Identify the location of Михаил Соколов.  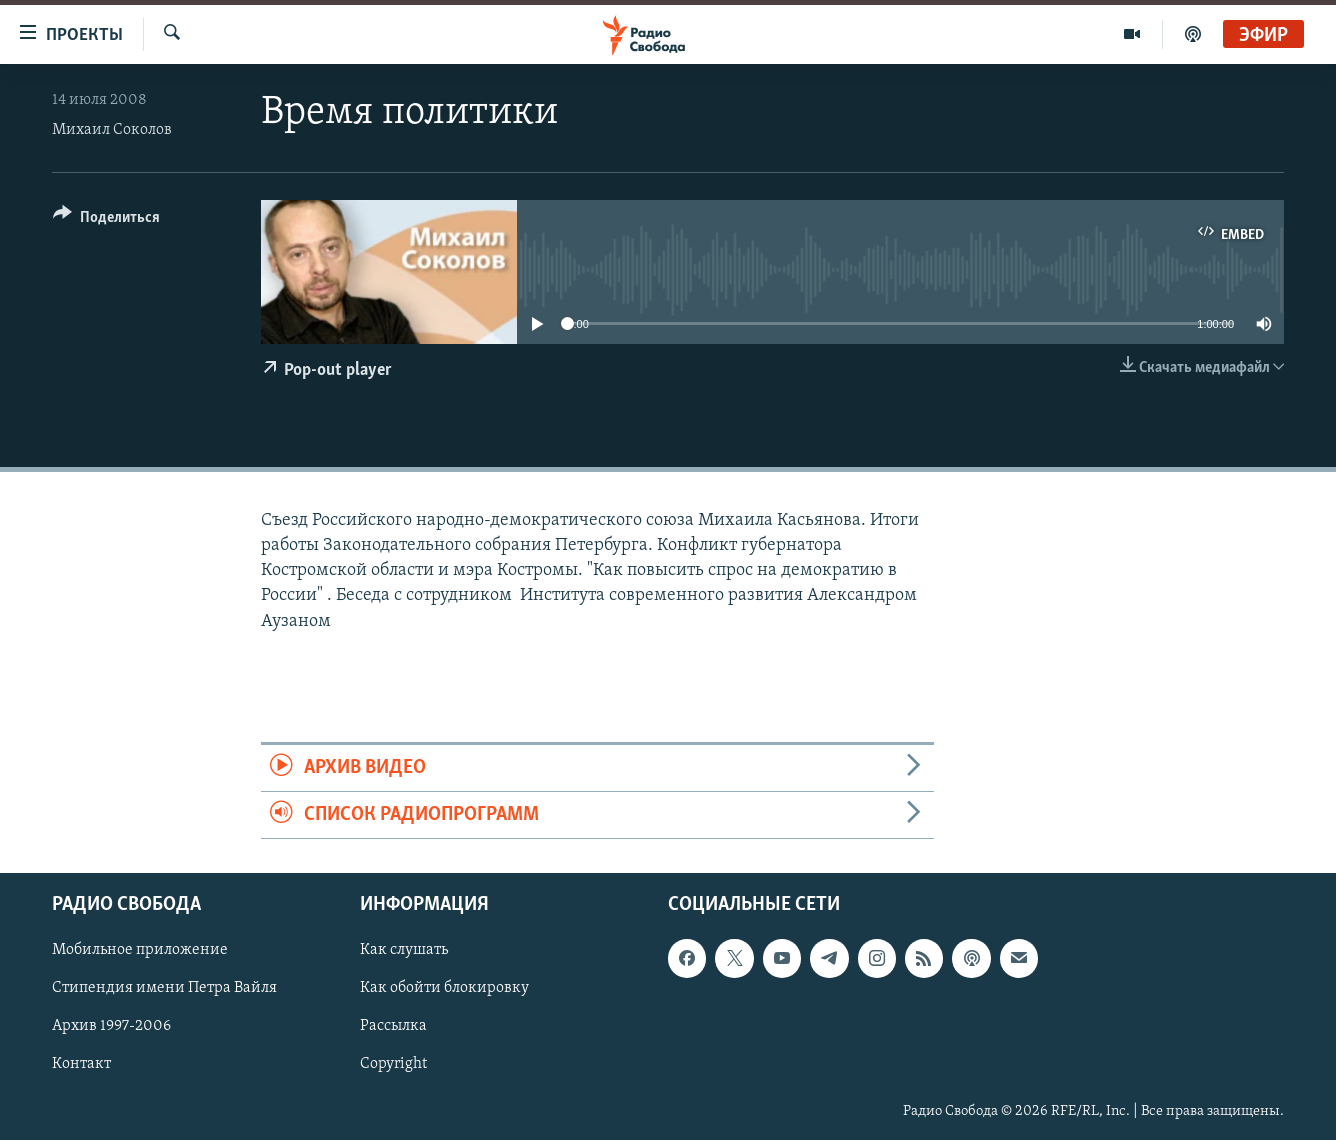
(112, 130).